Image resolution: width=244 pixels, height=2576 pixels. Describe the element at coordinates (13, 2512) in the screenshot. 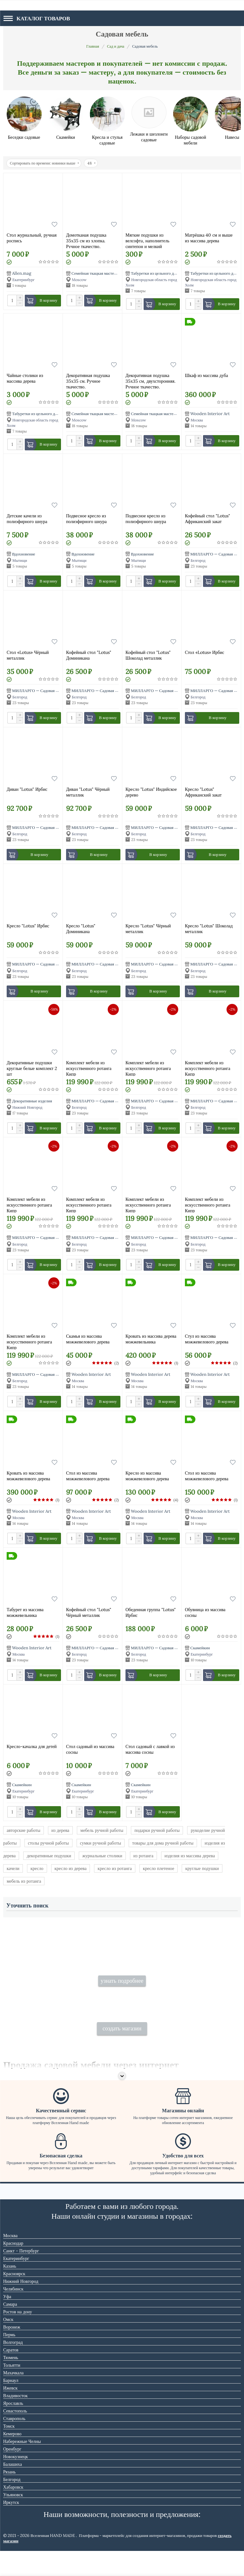

I see `Хабаровск` at that location.